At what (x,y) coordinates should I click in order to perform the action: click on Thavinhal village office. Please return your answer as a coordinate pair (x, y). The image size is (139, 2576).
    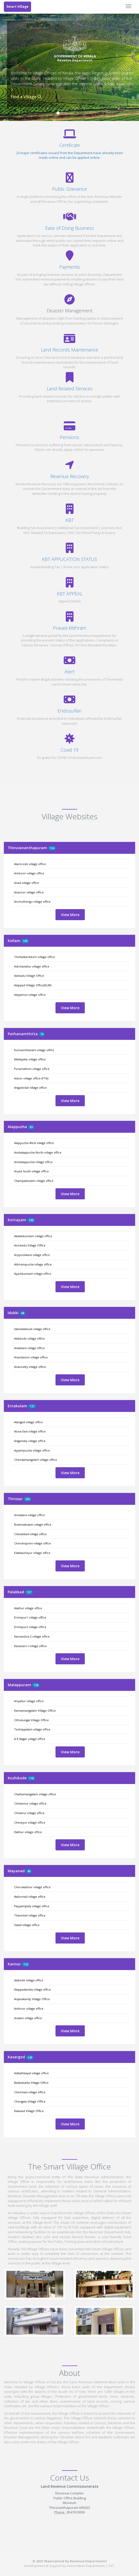
    Looking at the image, I should click on (29, 1915).